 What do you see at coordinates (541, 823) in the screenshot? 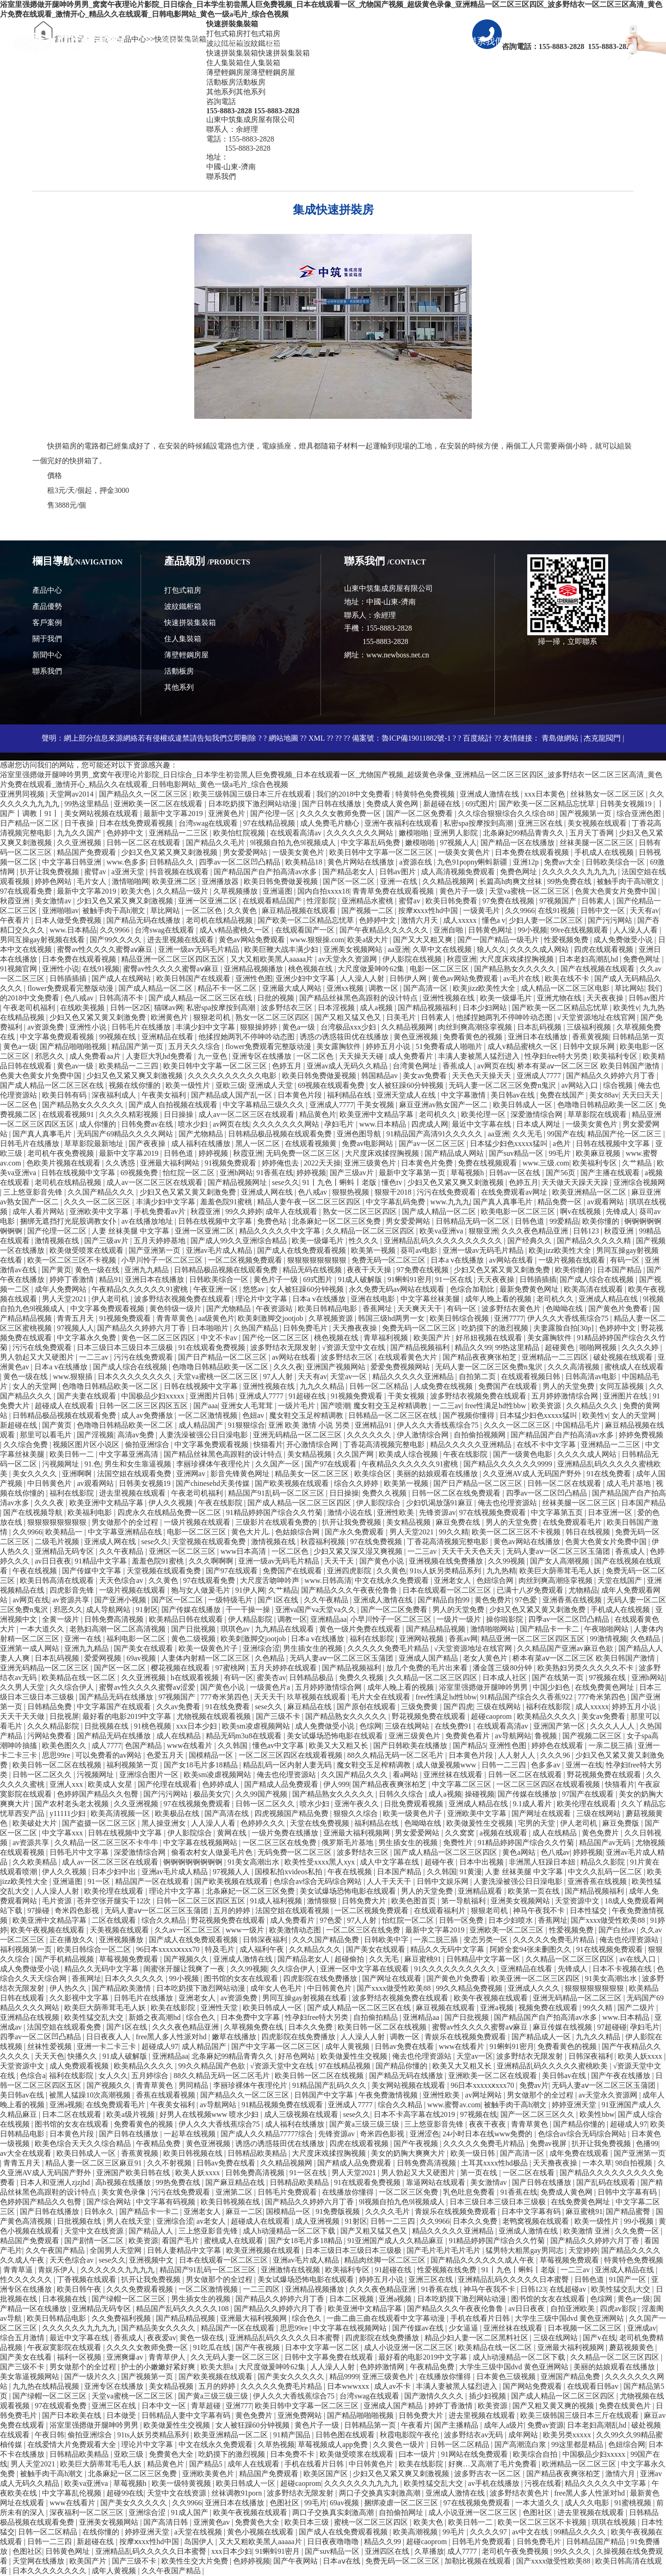
I see `亚洲三区在线` at bounding box center [541, 823].